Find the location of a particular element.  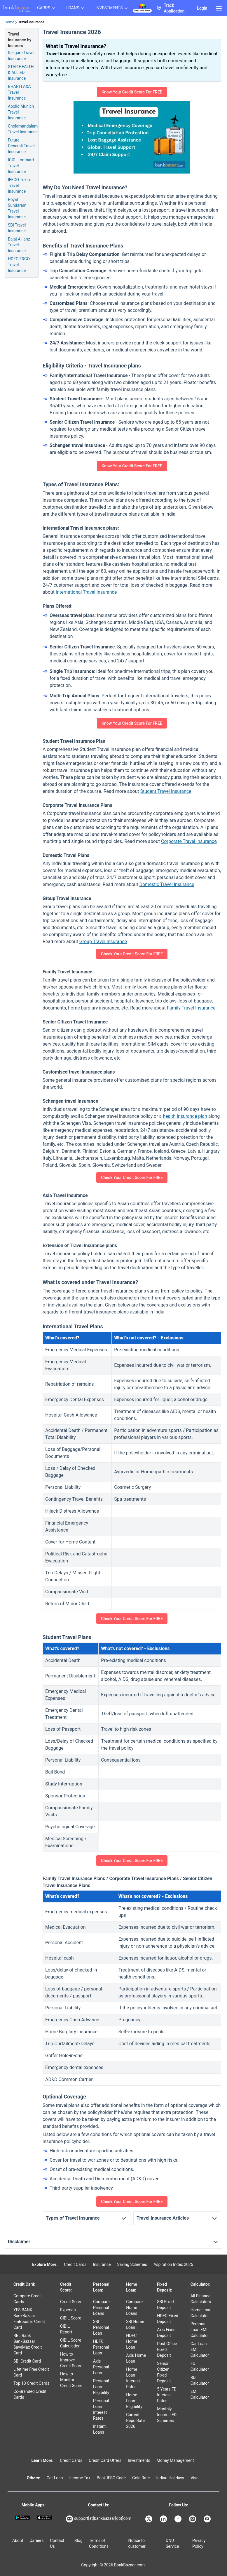

RD Calculator is located at coordinates (200, 2380).